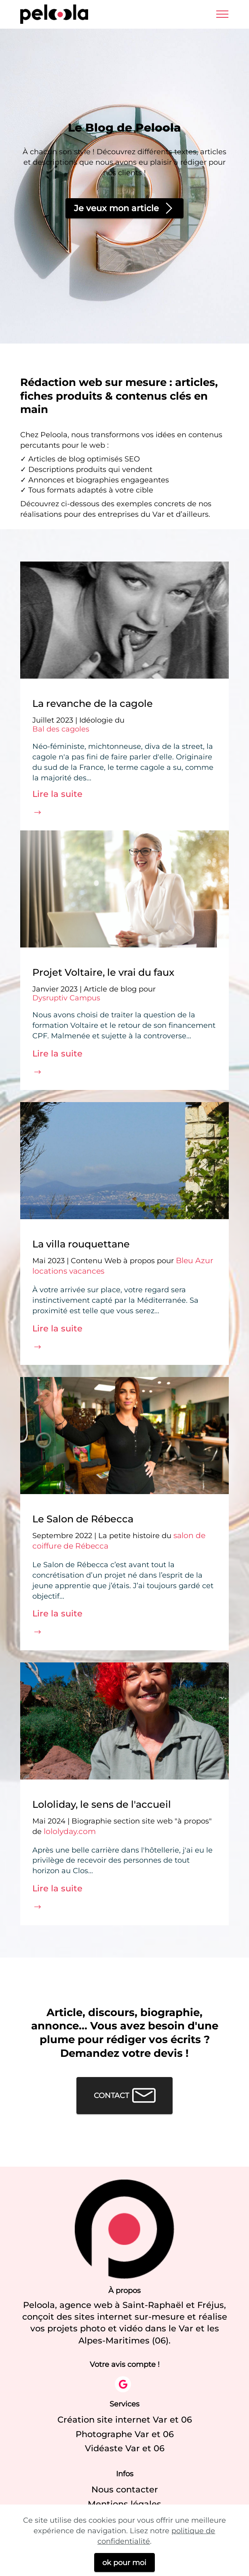  What do you see at coordinates (101, 1804) in the screenshot?
I see `Lololiday, le sens de l'accueil` at bounding box center [101, 1804].